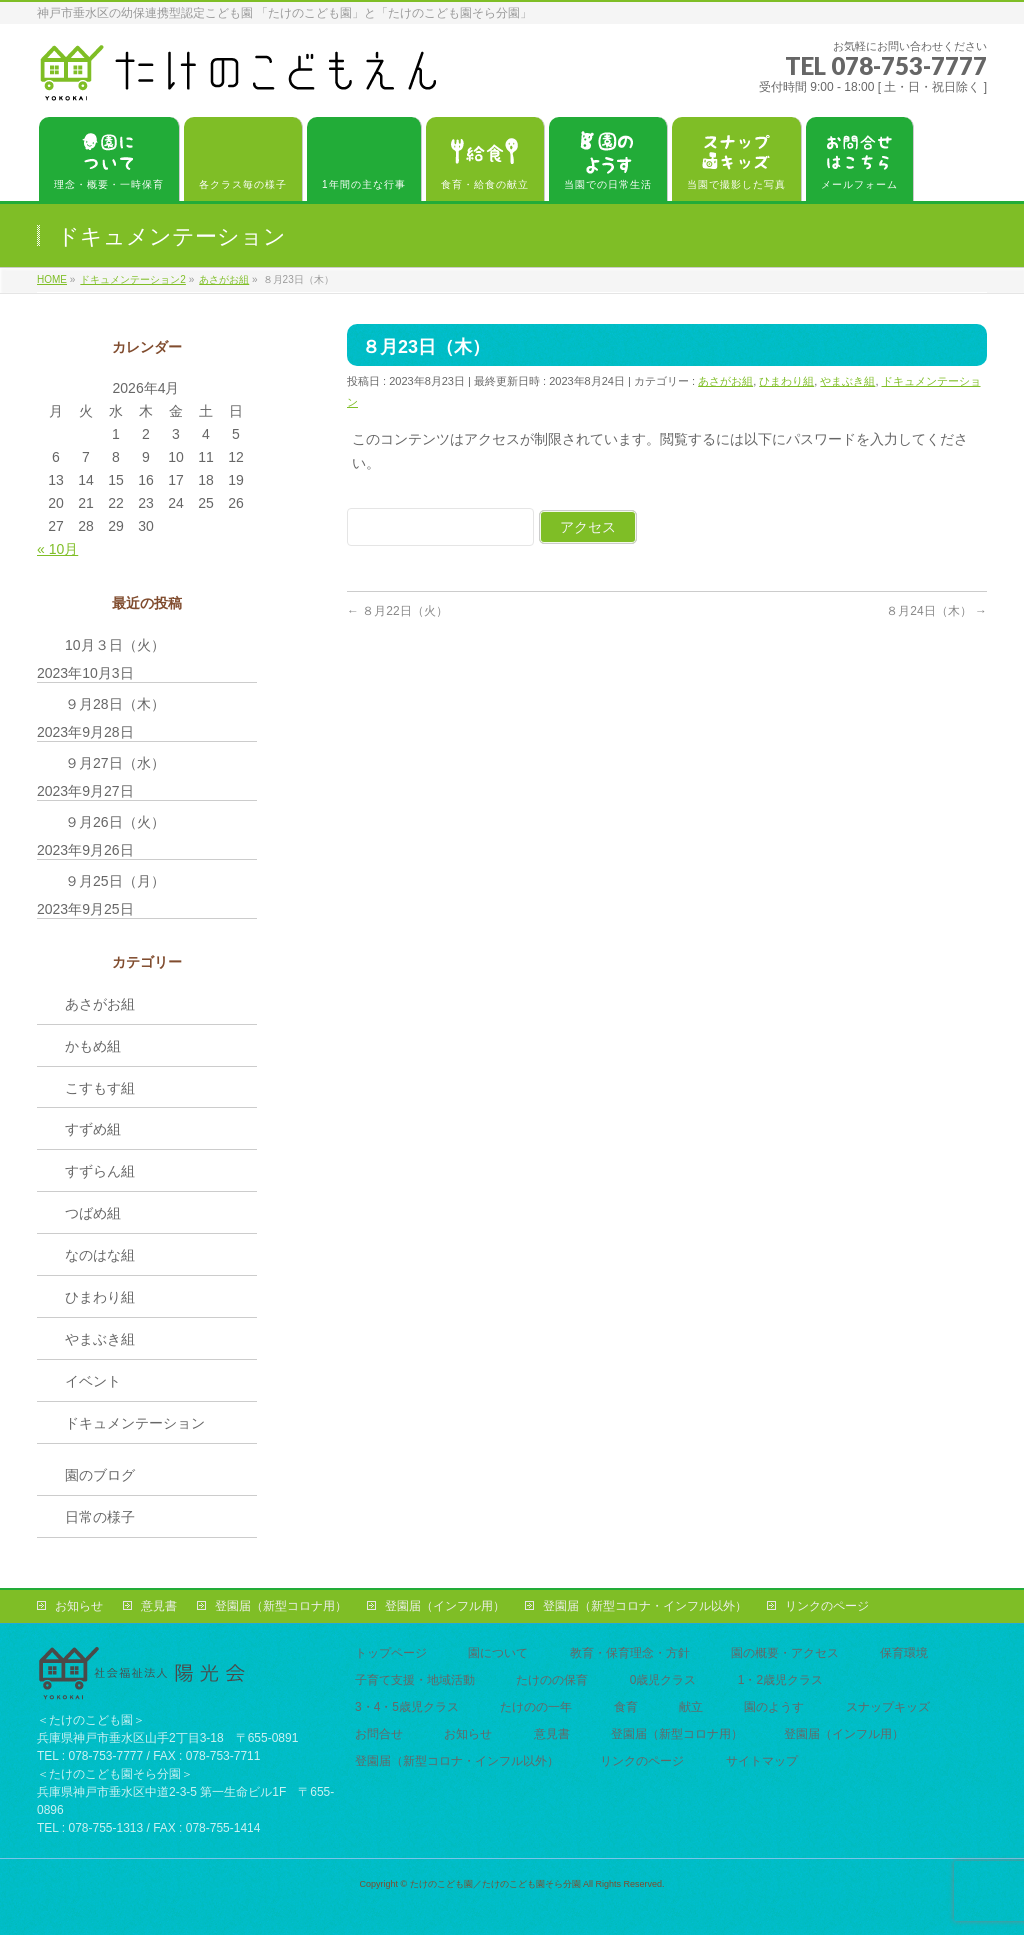 The height and width of the screenshot is (1935, 1024). I want to click on サイトマップ, so click(762, 1761).